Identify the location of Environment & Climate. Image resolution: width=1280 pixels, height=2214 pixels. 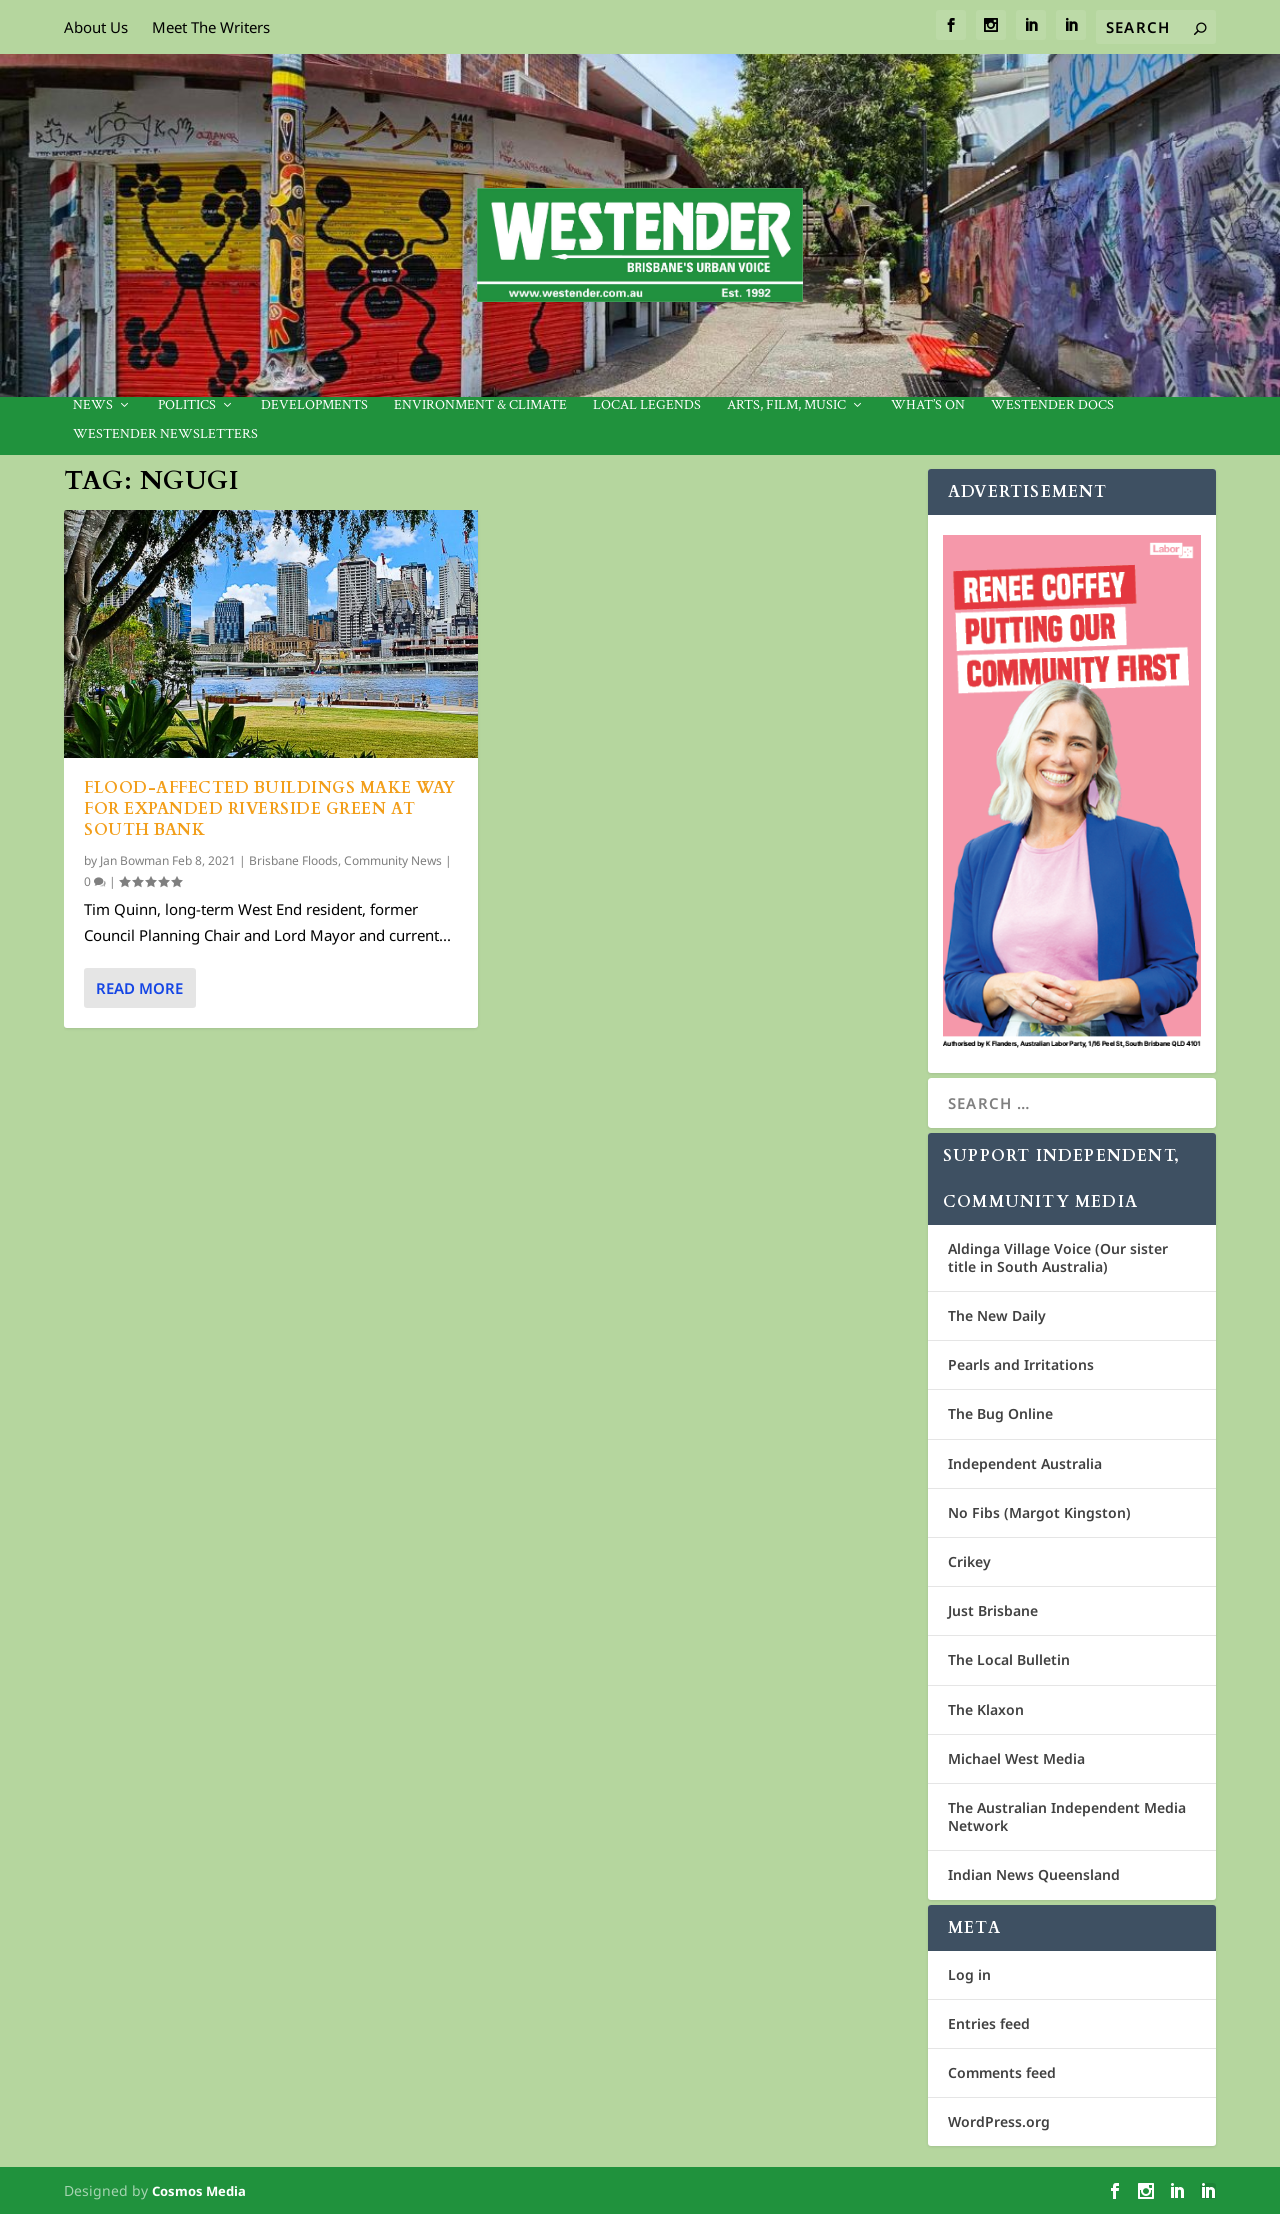
(480, 405).